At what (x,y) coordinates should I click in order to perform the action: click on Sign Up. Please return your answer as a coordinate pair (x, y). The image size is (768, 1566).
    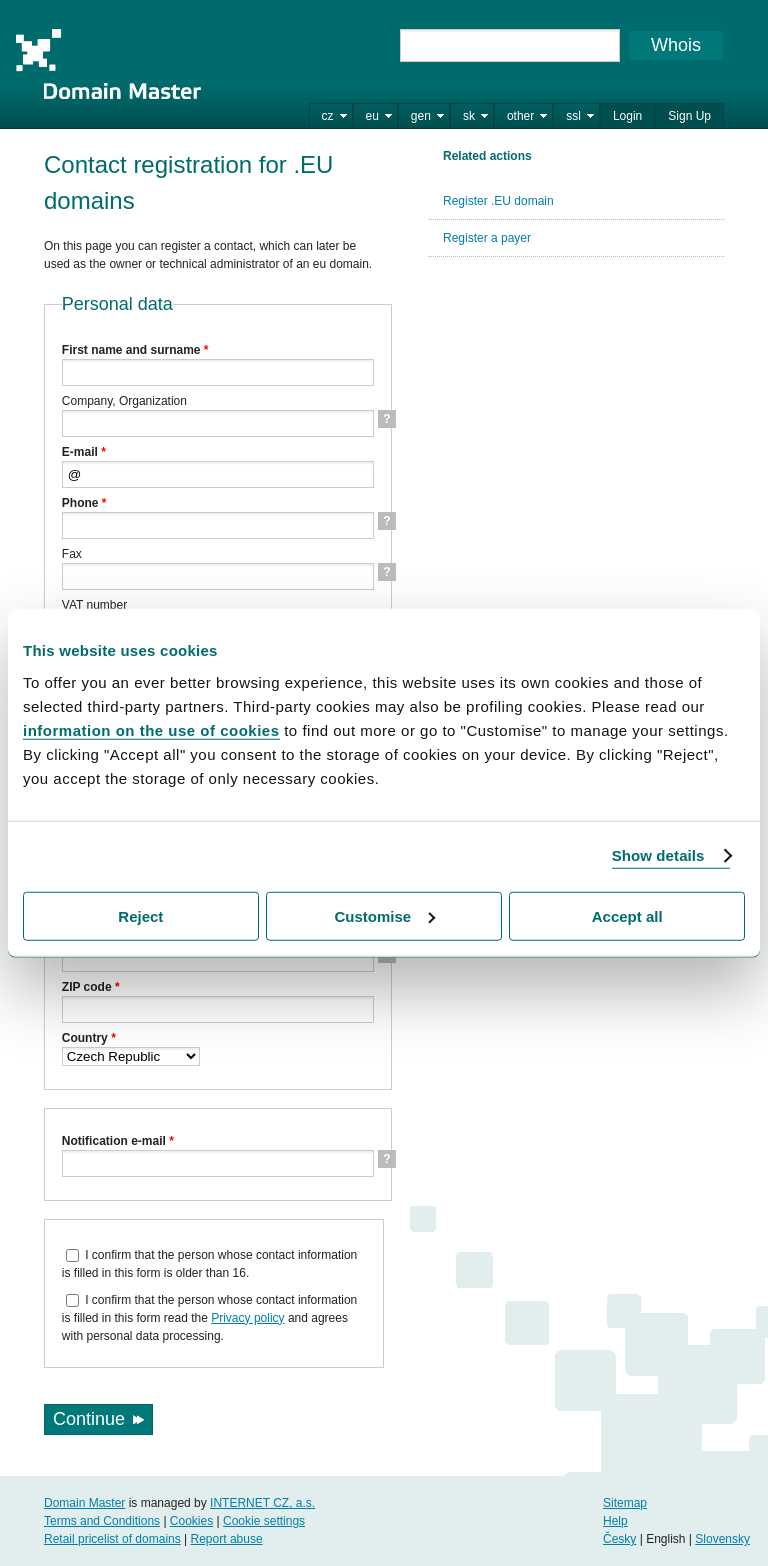
    Looking at the image, I should click on (689, 116).